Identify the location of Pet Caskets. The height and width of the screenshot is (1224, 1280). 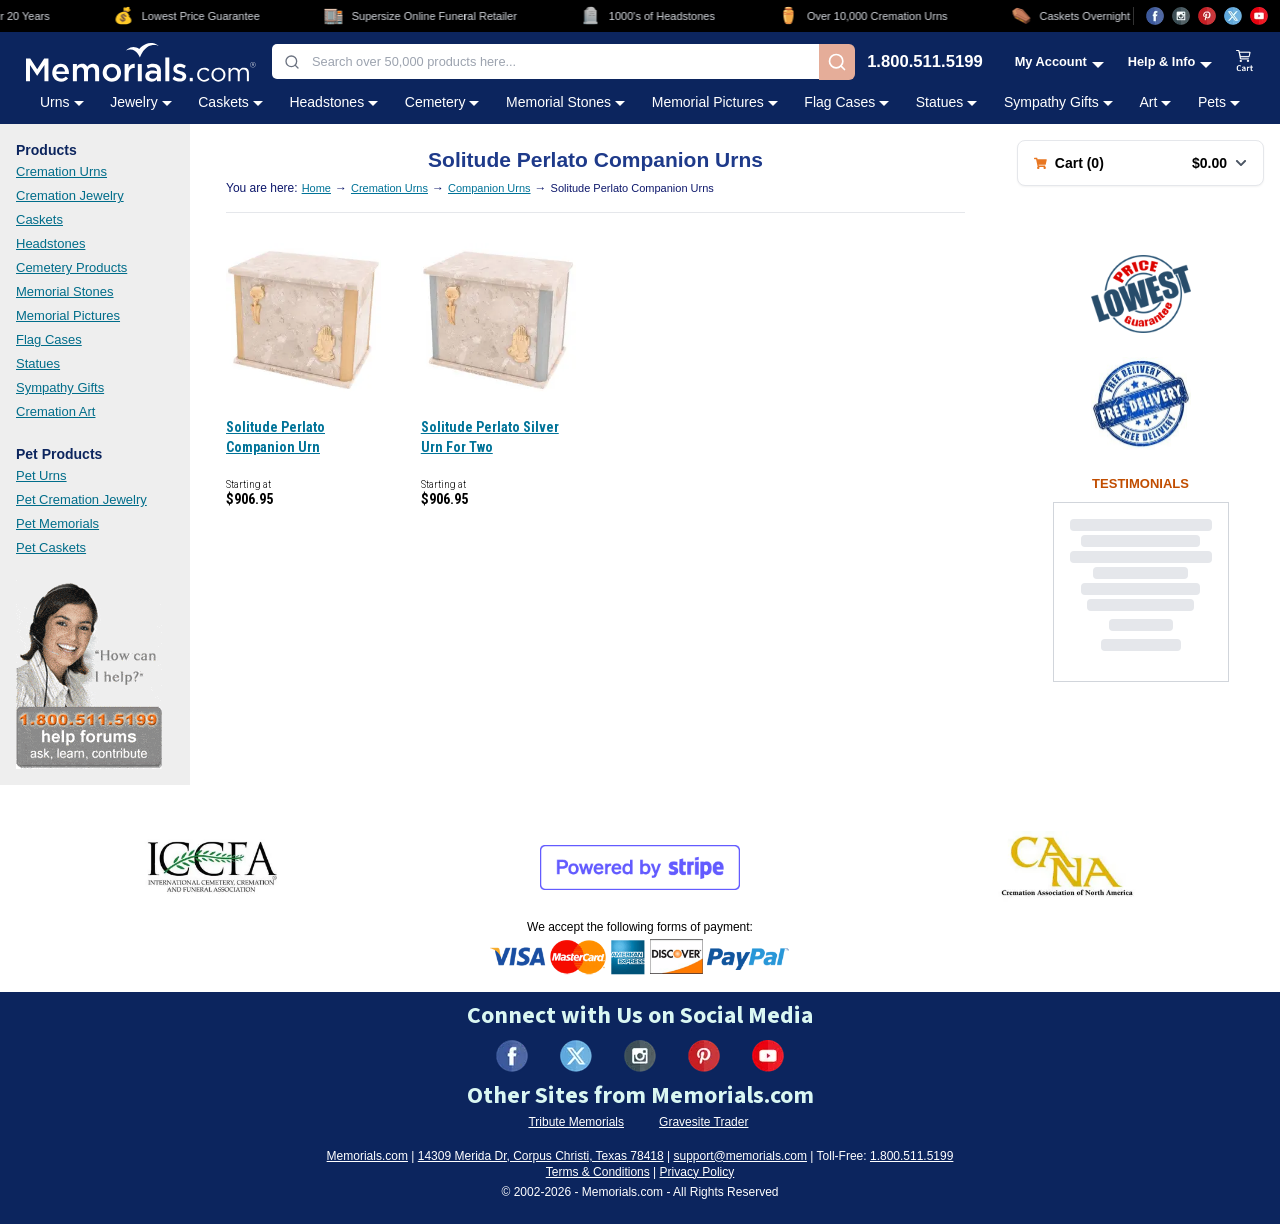
(51, 547).